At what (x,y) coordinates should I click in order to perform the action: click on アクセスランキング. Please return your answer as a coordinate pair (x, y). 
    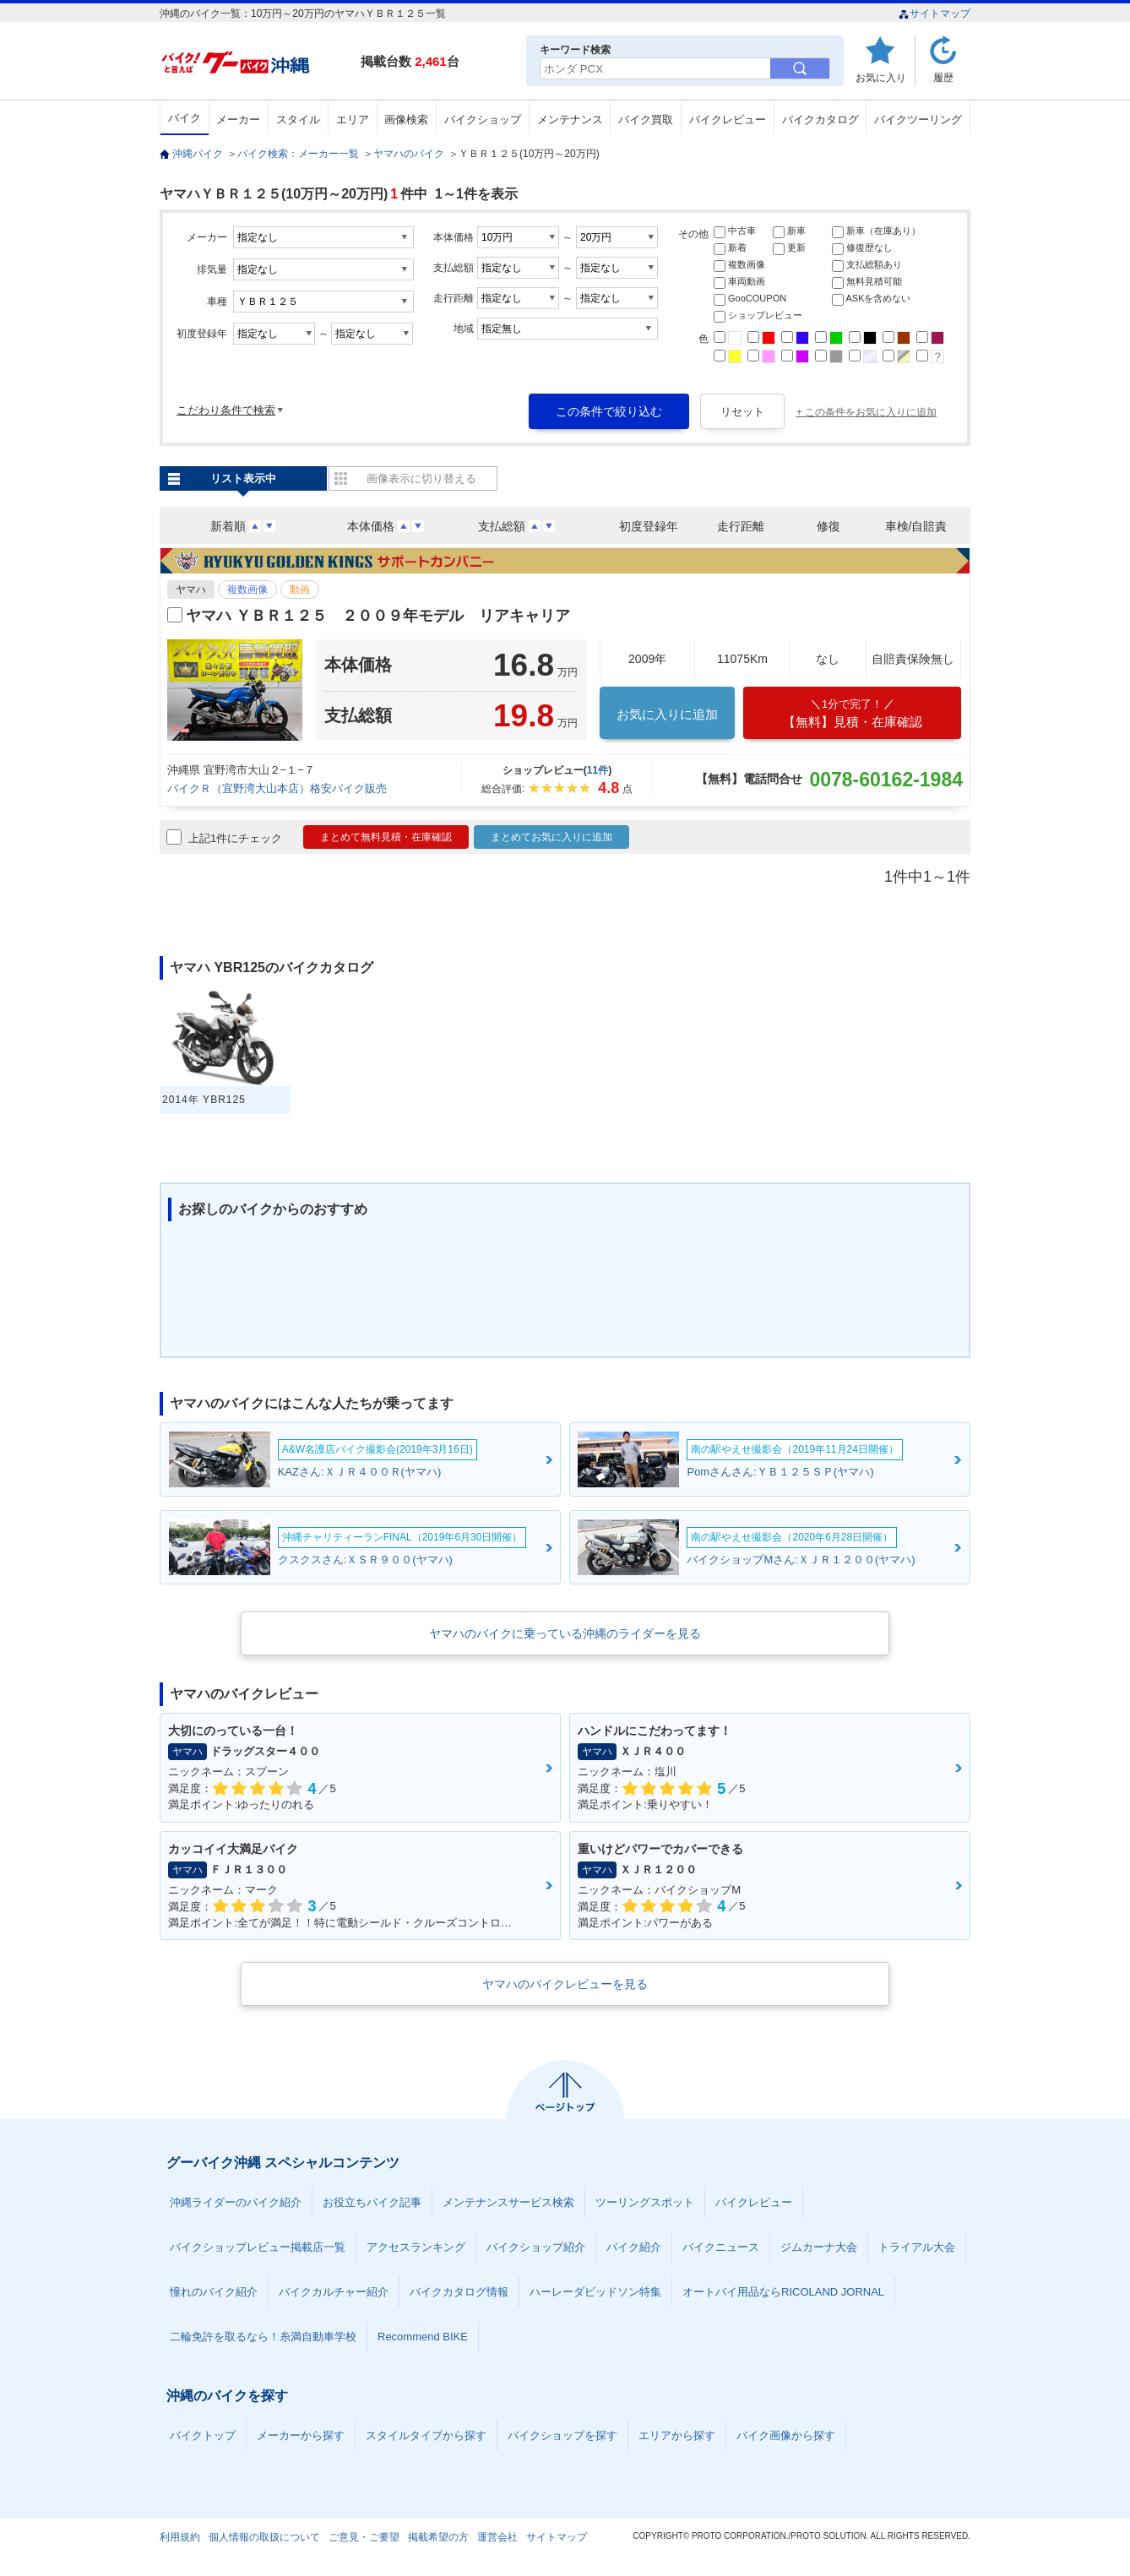
    Looking at the image, I should click on (416, 2247).